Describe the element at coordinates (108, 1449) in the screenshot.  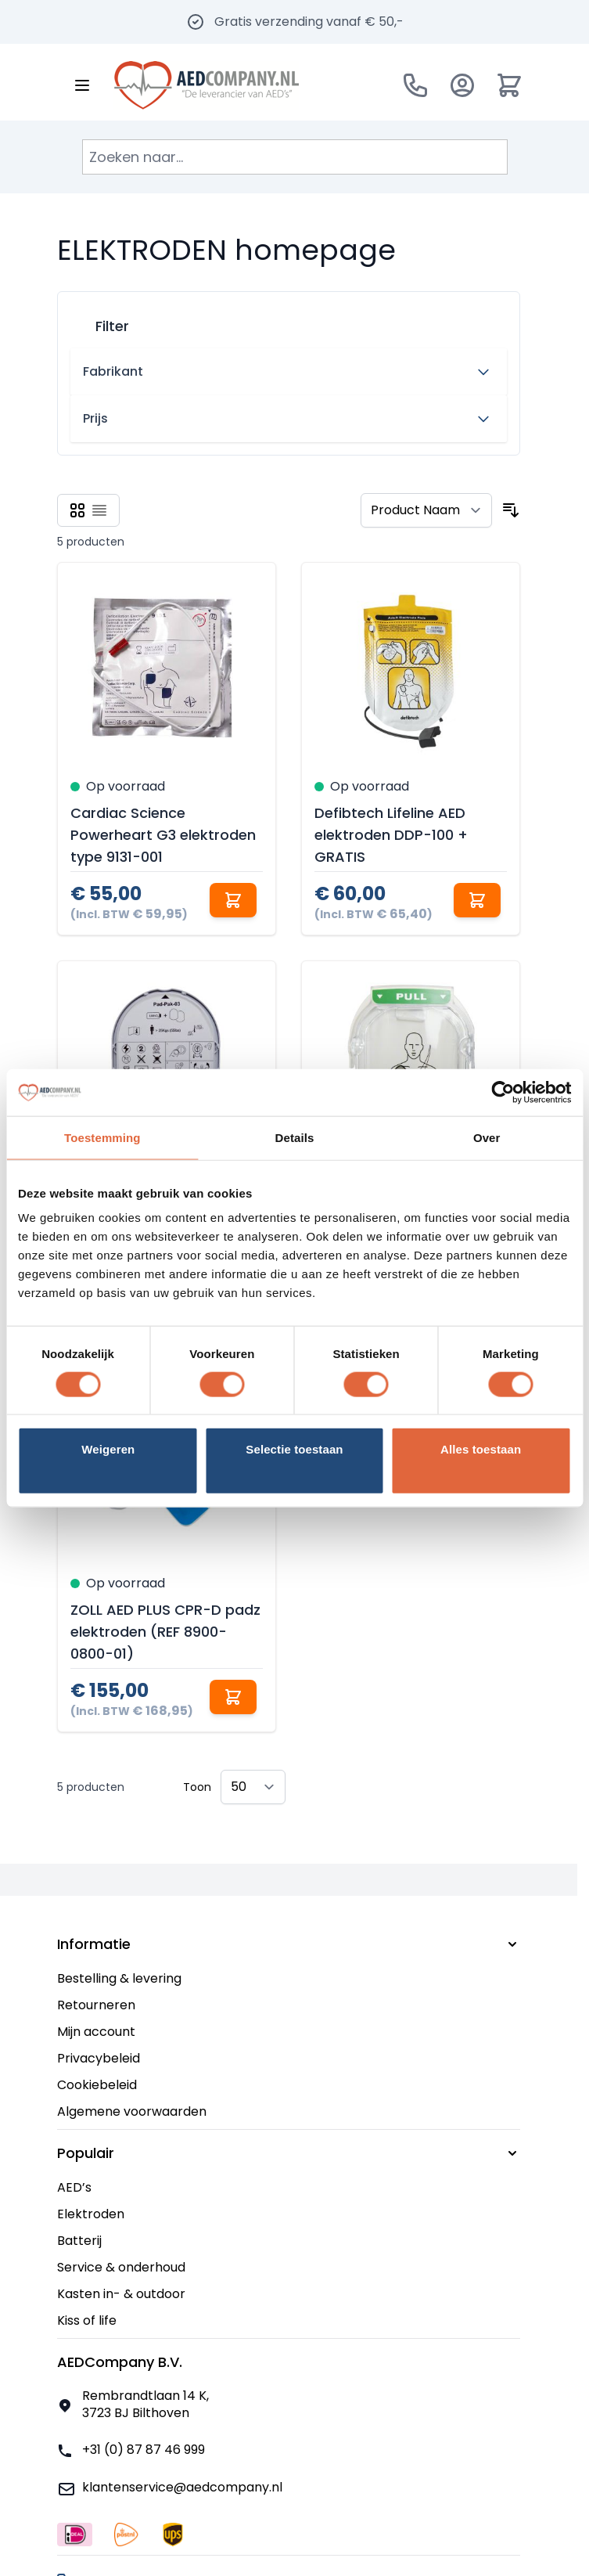
I see `Weigeren` at that location.